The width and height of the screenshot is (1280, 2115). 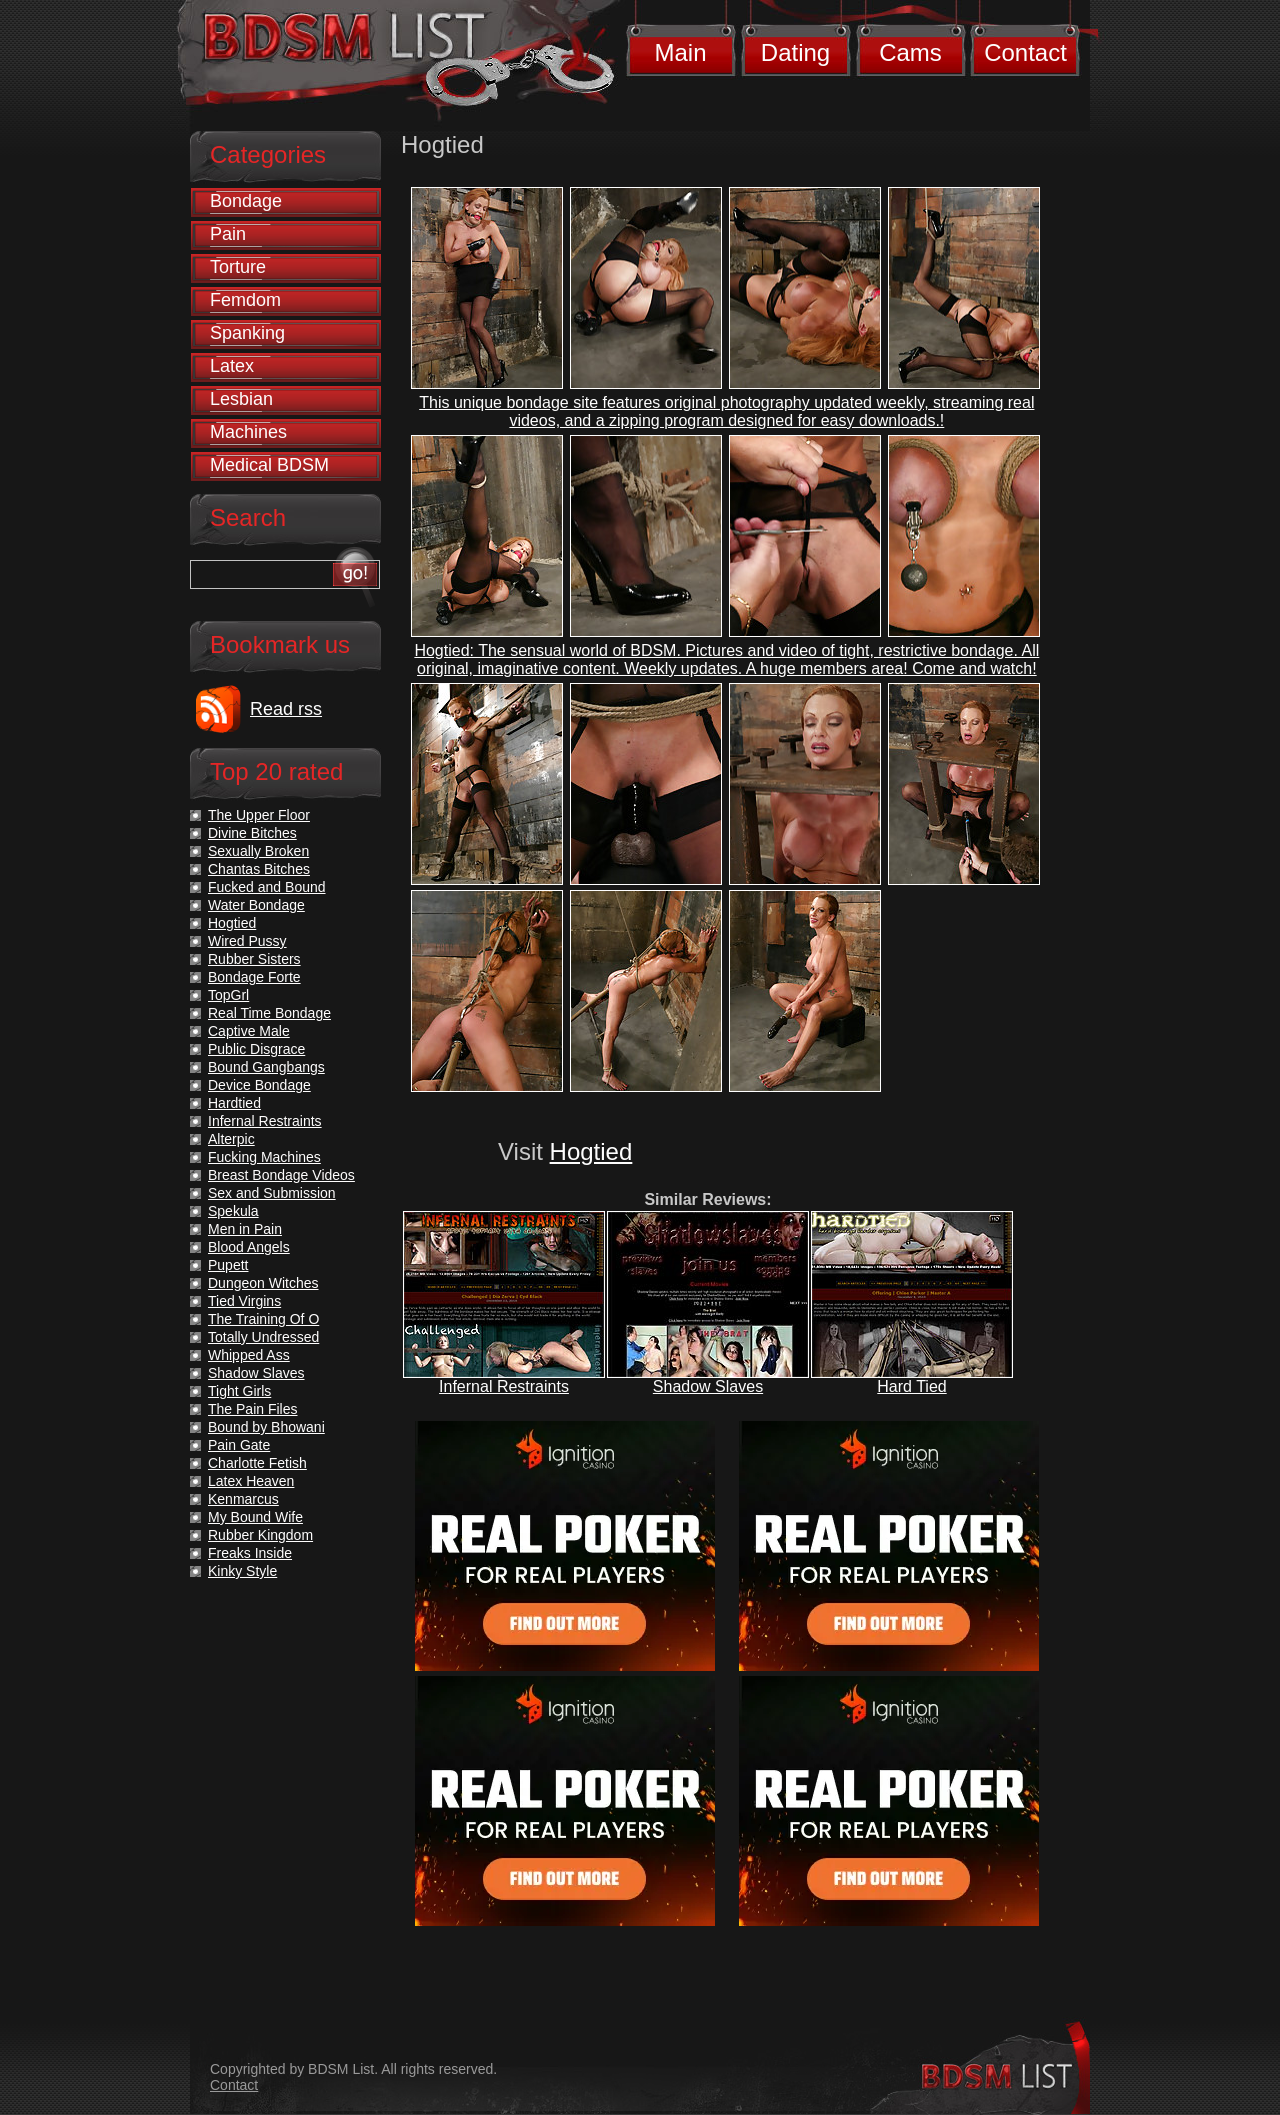 What do you see at coordinates (252, 833) in the screenshot?
I see `Divine Bitches` at bounding box center [252, 833].